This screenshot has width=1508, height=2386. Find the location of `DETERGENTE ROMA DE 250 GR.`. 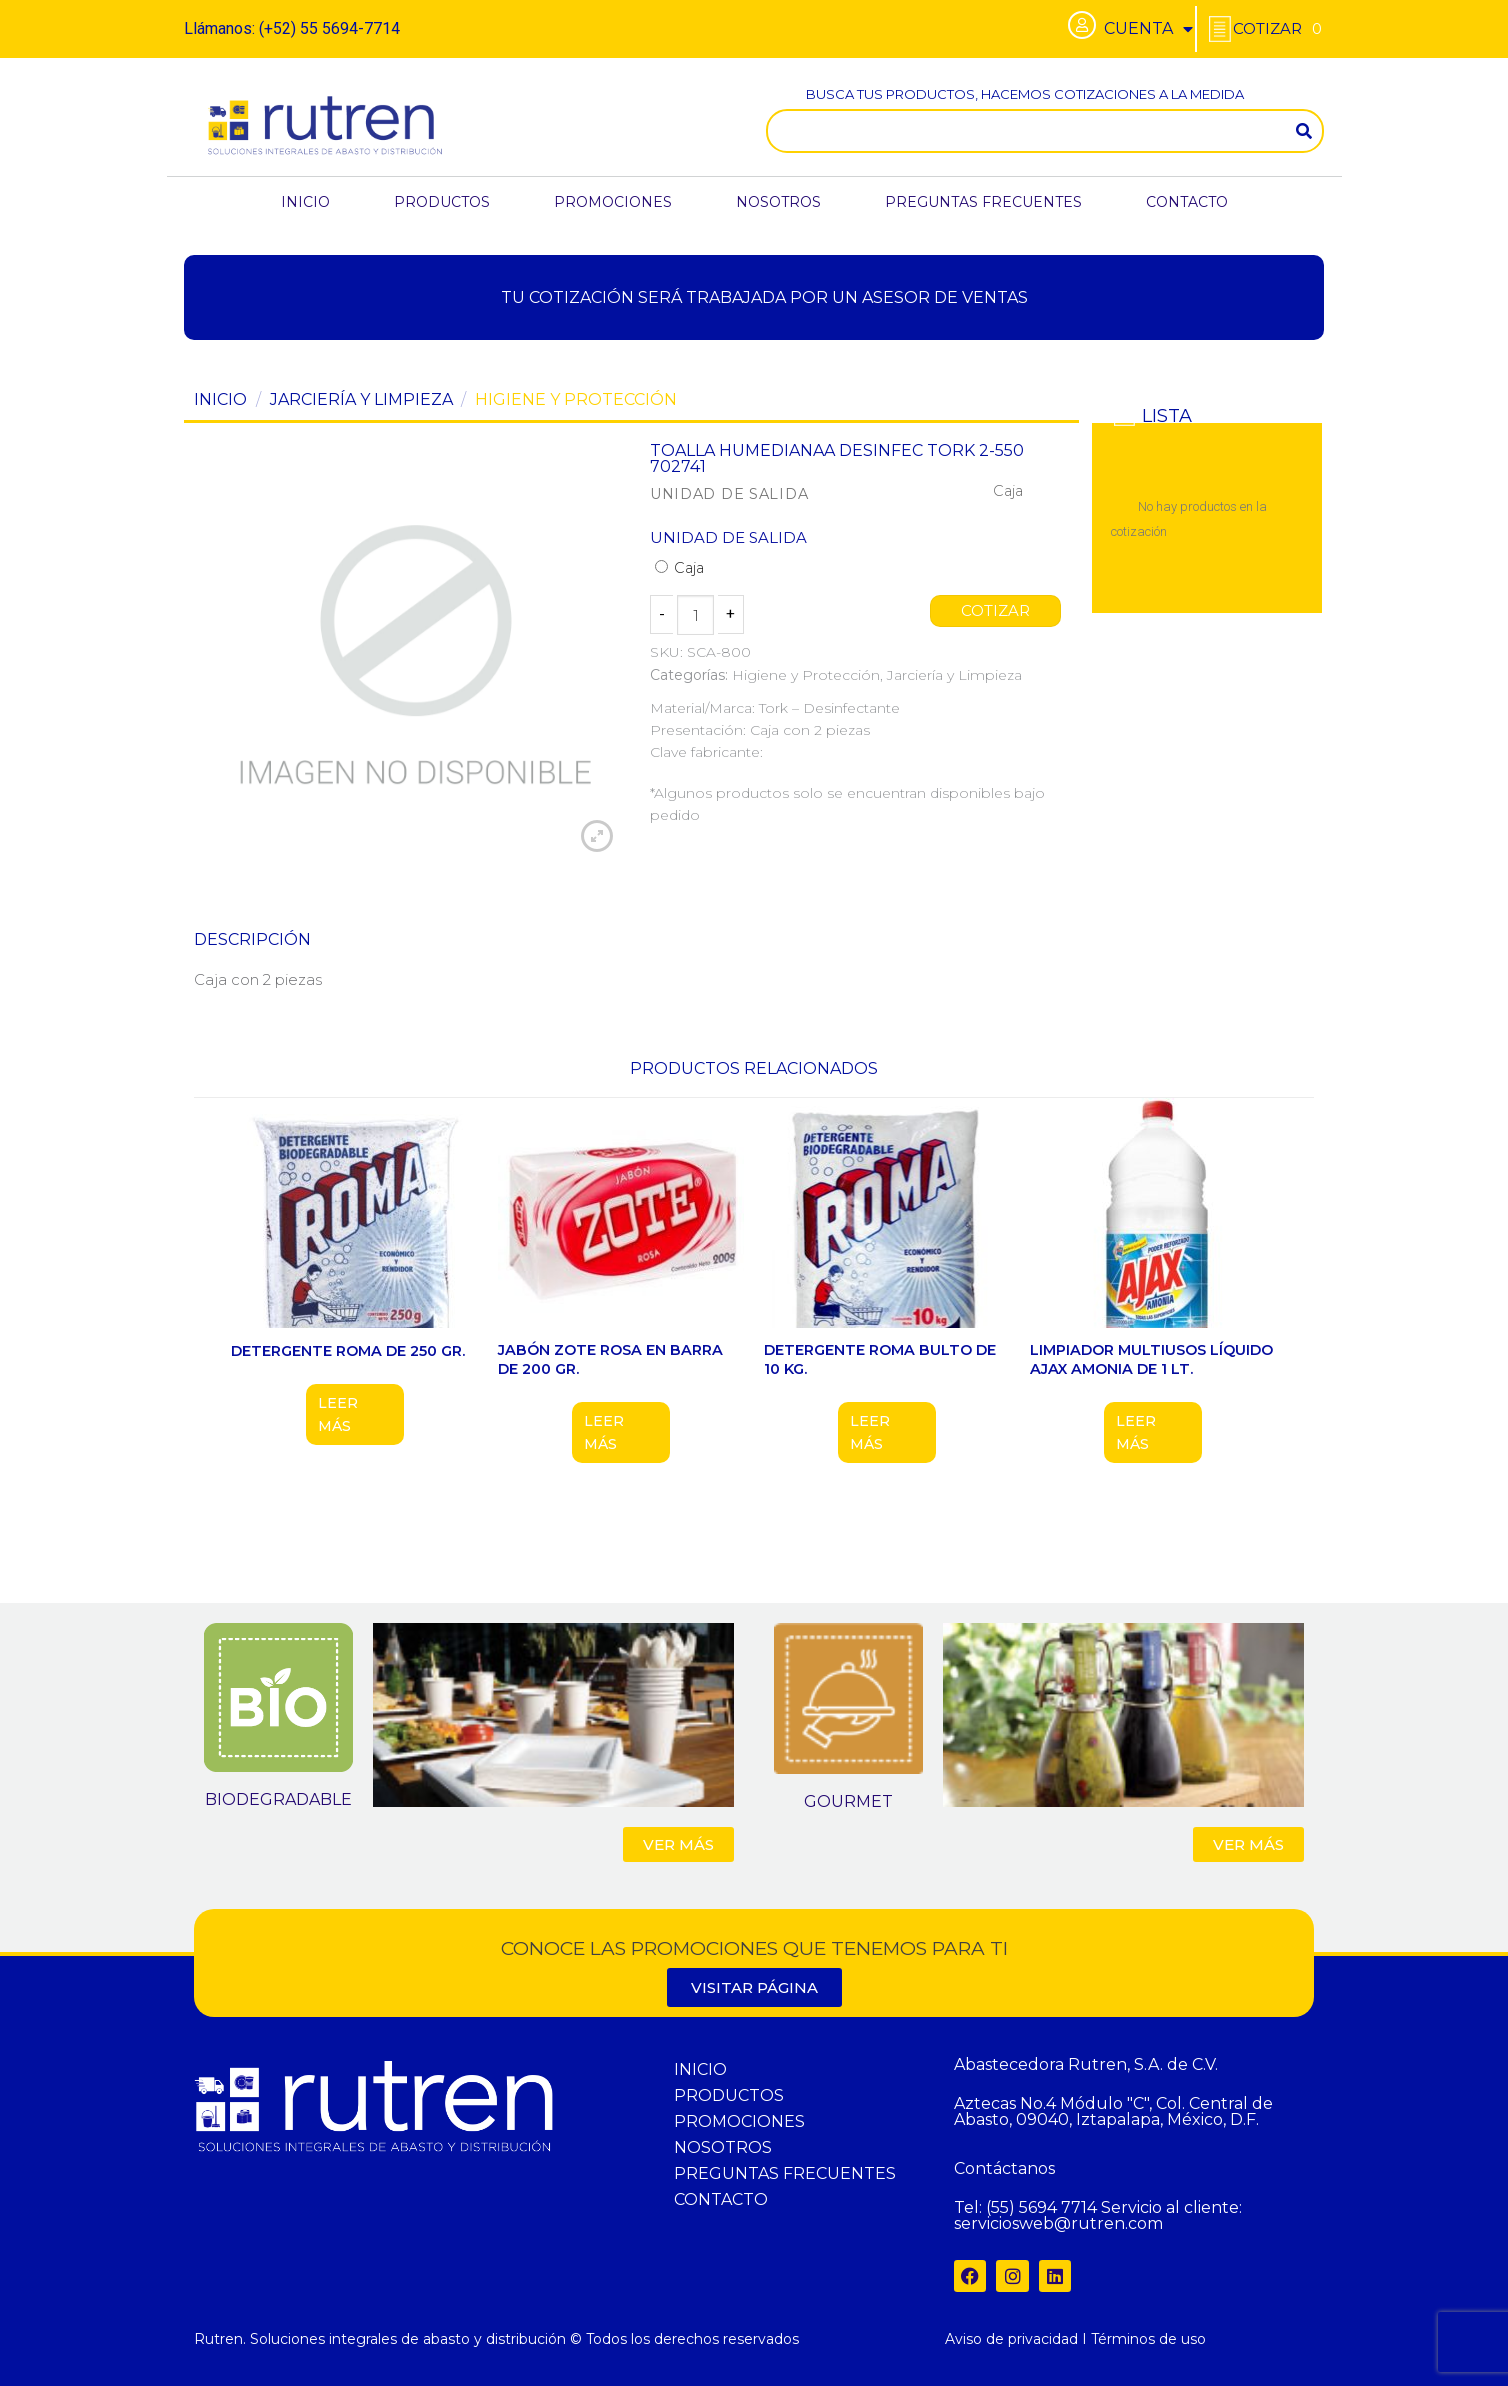

DETERGENTE ROMA DE 250 GR. is located at coordinates (348, 1351).